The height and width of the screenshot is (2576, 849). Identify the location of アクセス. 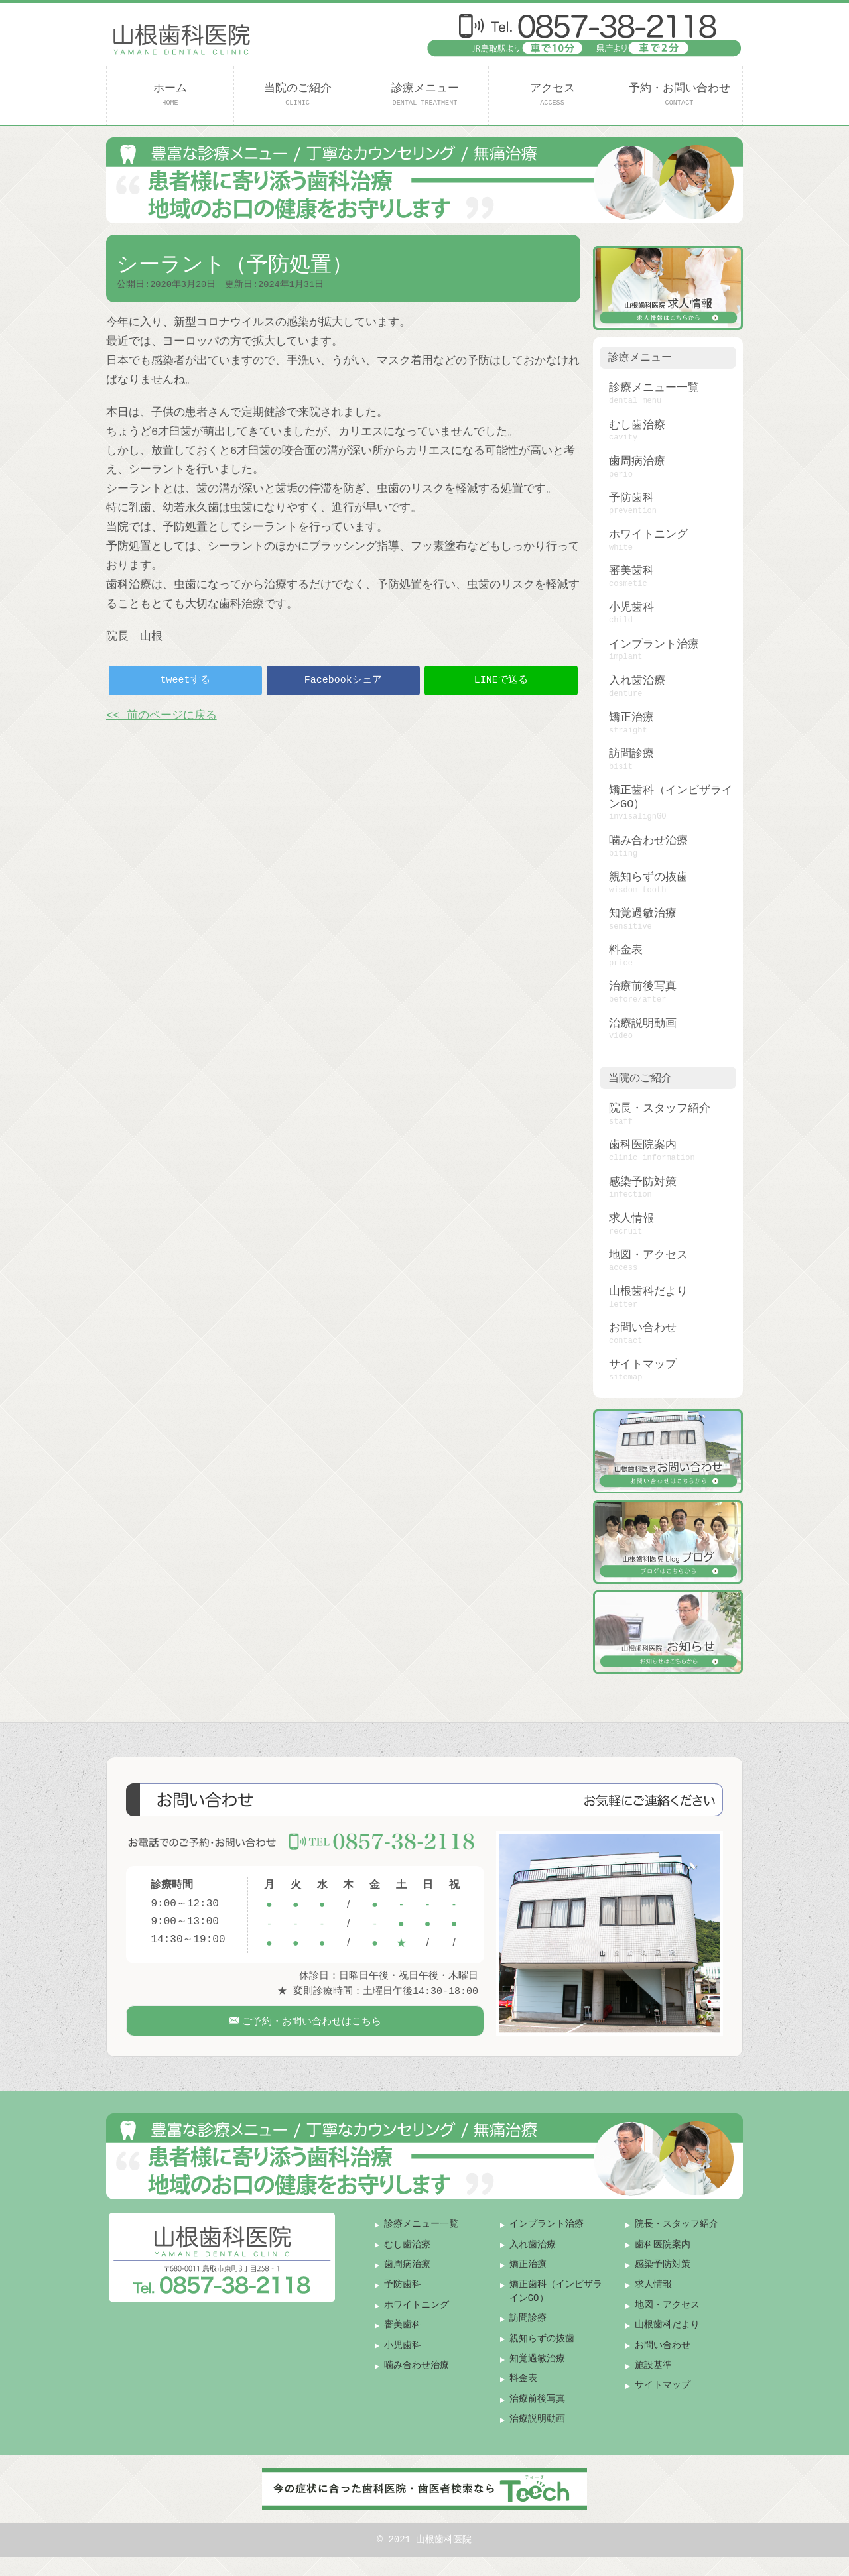
(552, 94).